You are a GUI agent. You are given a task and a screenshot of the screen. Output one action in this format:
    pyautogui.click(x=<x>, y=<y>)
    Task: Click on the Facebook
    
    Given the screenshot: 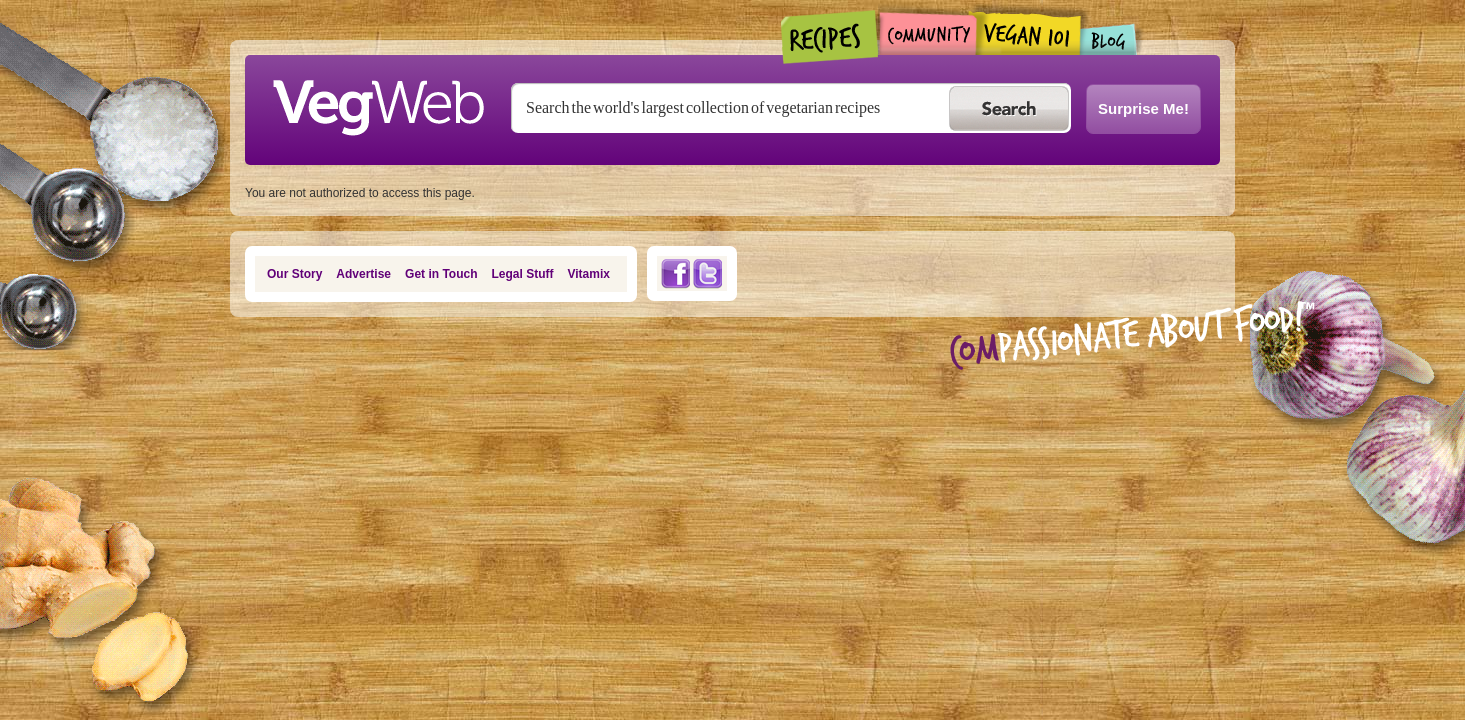 What is the action you would take?
    pyautogui.click(x=675, y=273)
    